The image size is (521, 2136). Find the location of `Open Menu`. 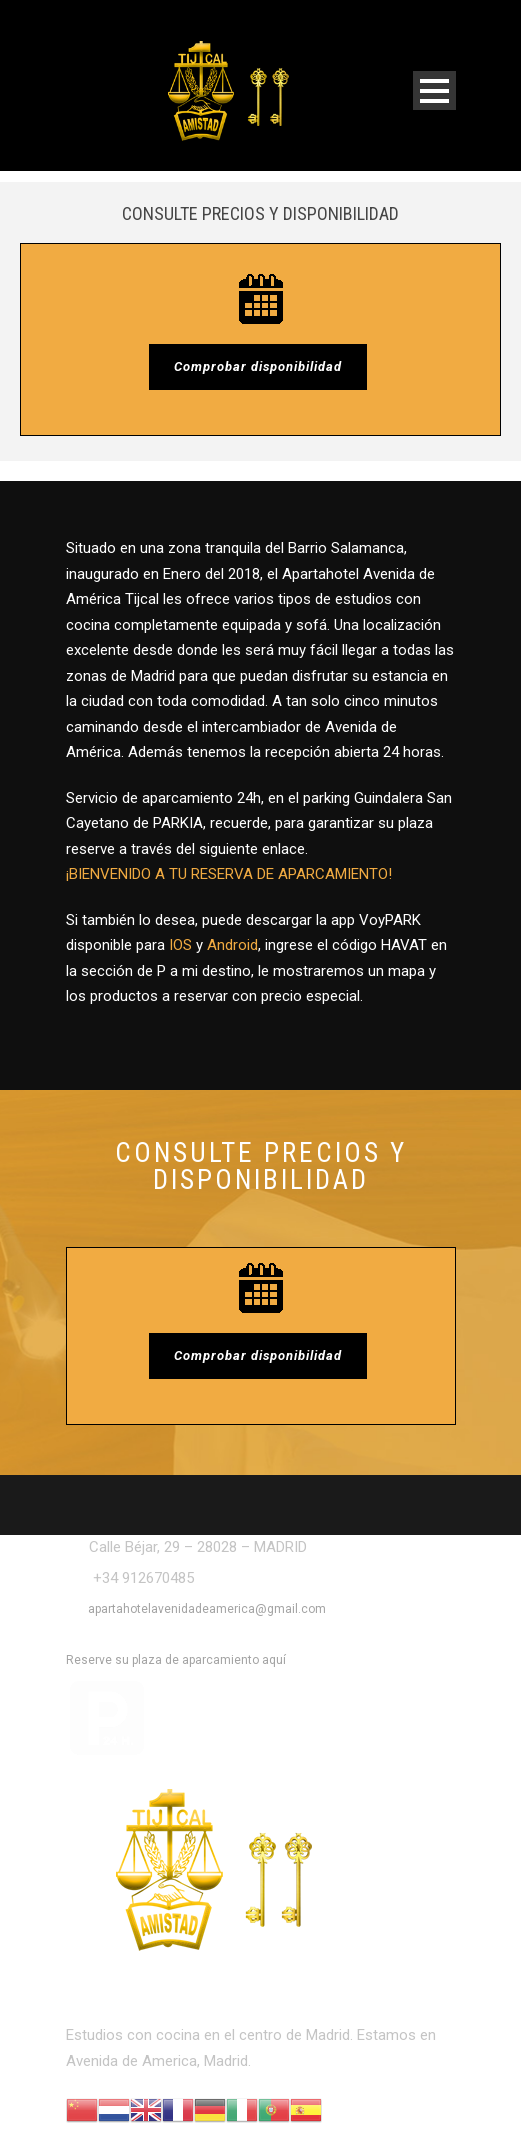

Open Menu is located at coordinates (434, 90).